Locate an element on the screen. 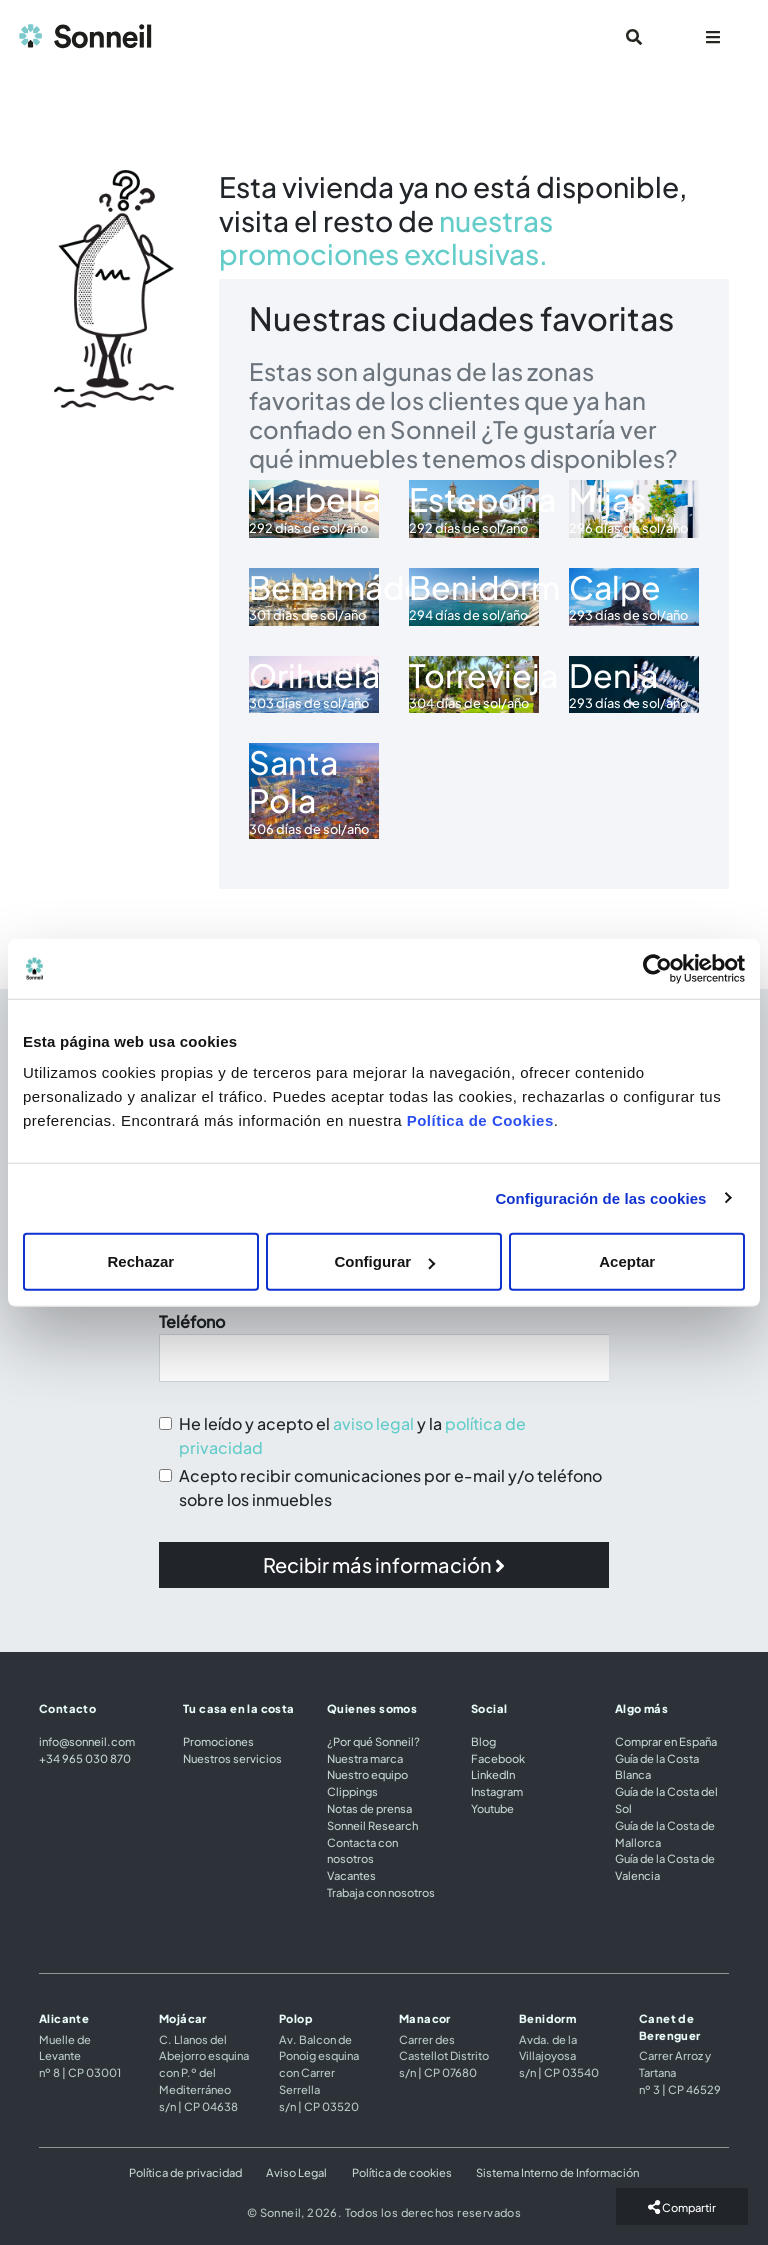 Image resolution: width=768 pixels, height=2245 pixels. Teléfono is located at coordinates (192, 1321).